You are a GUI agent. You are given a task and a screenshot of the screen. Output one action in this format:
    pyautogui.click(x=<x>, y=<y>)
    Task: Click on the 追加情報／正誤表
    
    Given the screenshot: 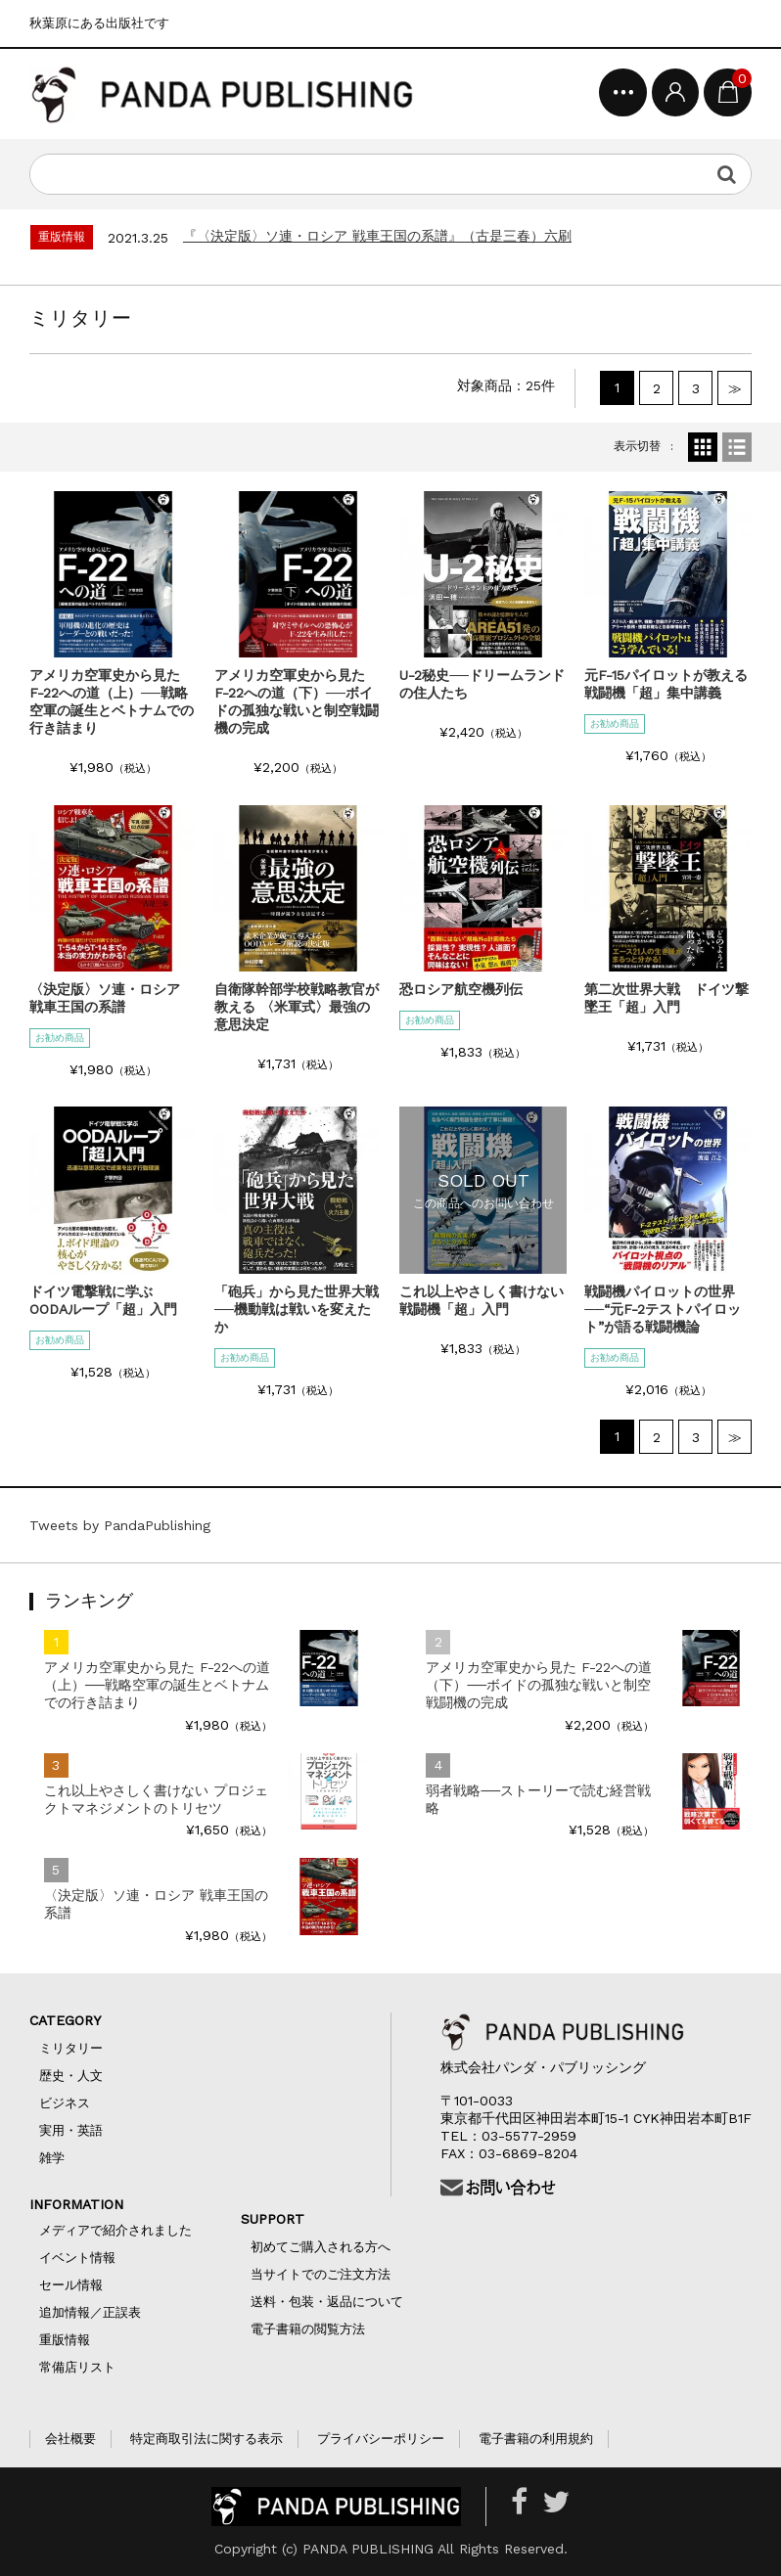 What is the action you would take?
    pyautogui.click(x=90, y=2312)
    